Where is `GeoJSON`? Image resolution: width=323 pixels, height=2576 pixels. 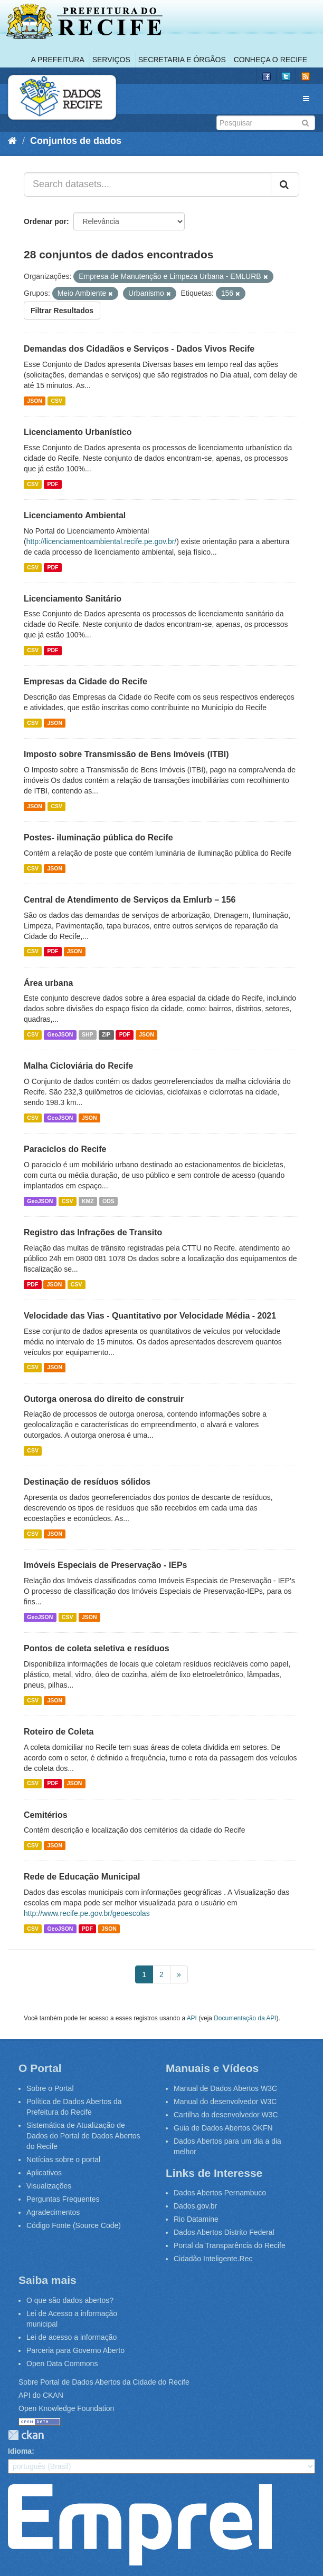 GeoJSON is located at coordinates (60, 1034).